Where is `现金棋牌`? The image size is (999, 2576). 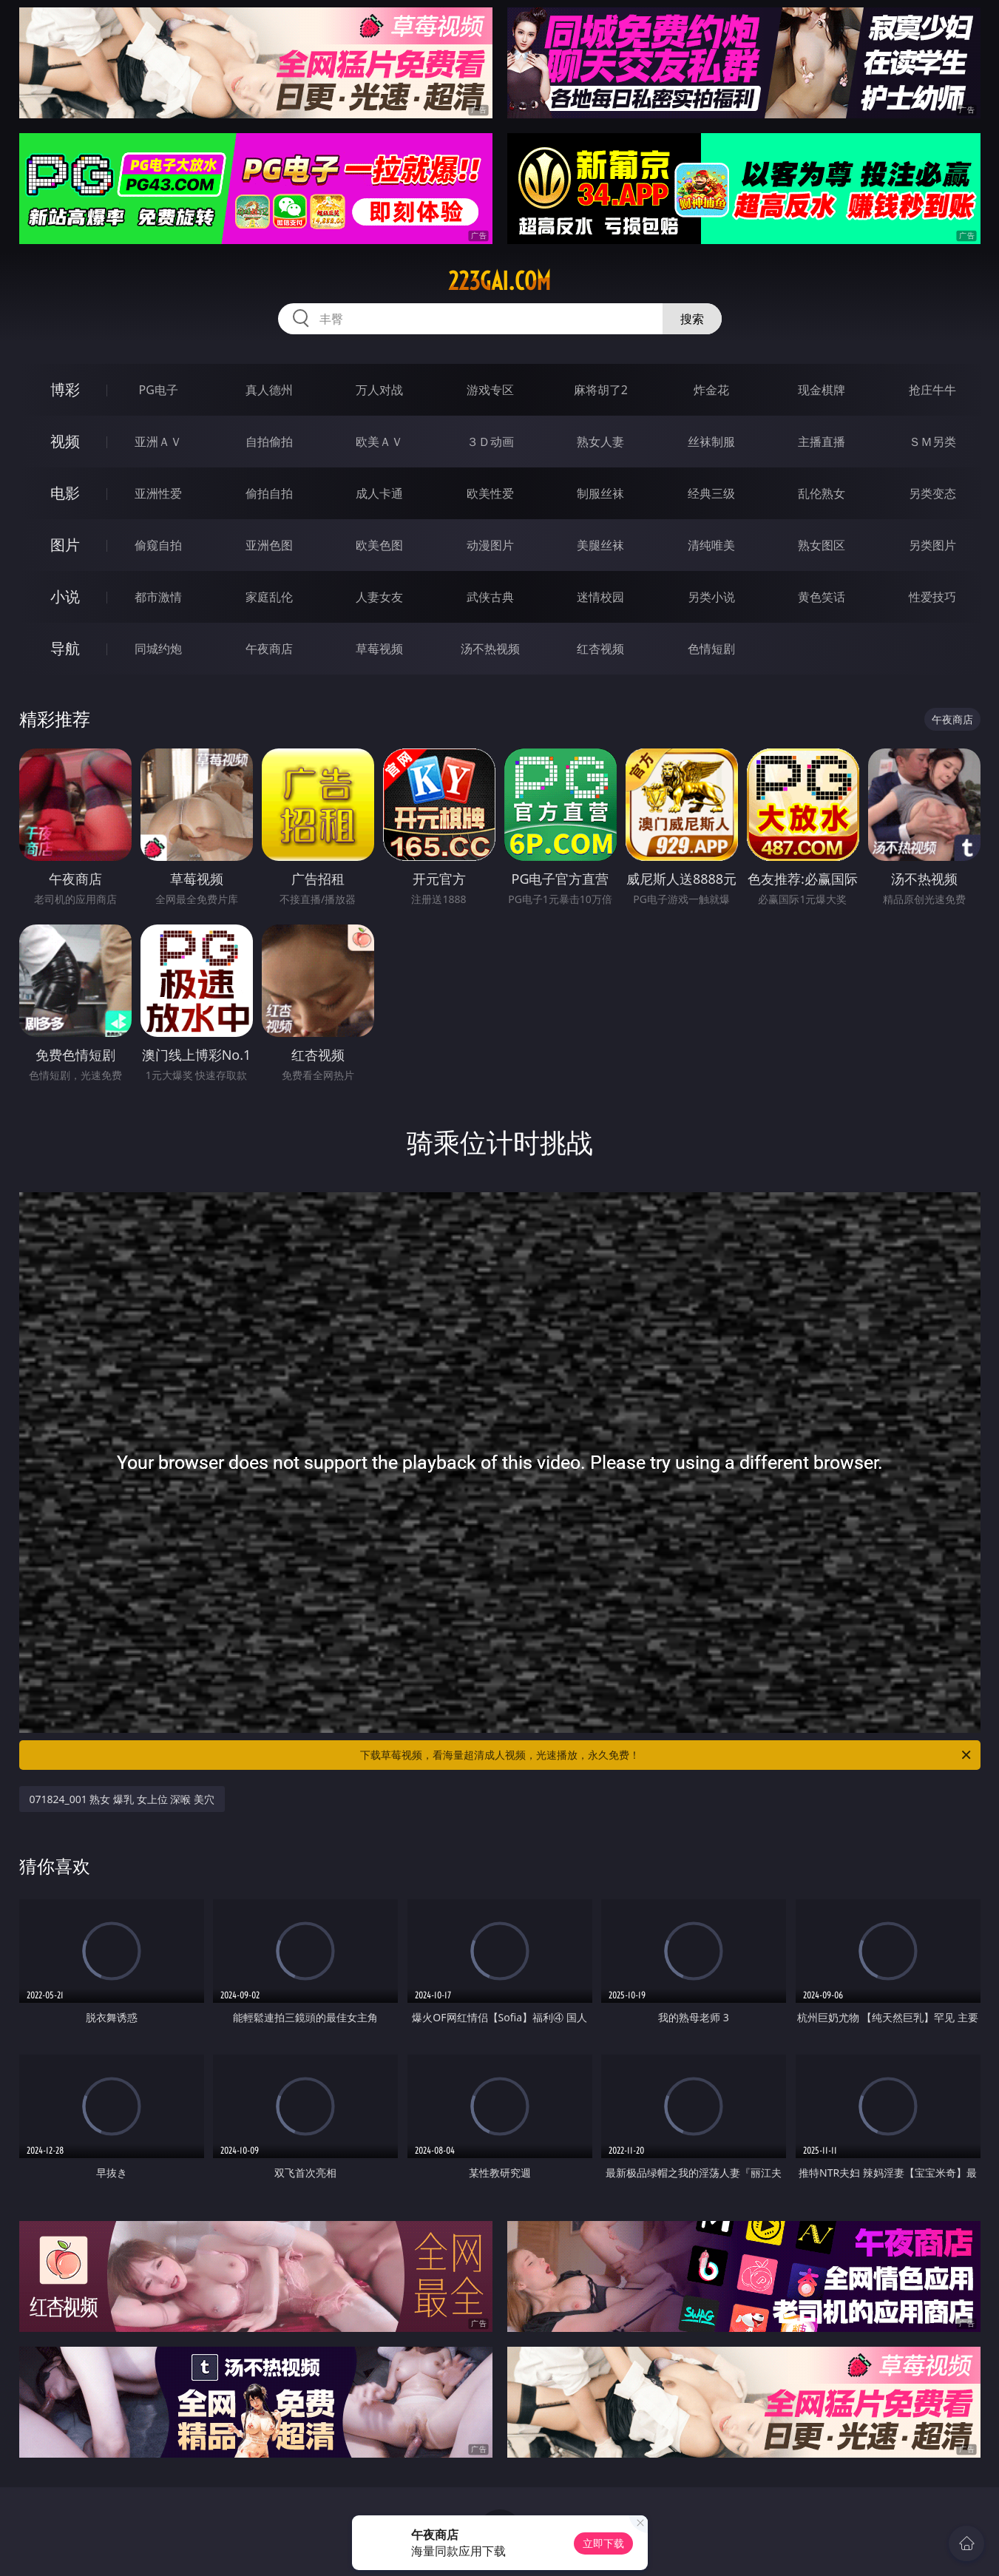
现金棋牌 is located at coordinates (821, 390).